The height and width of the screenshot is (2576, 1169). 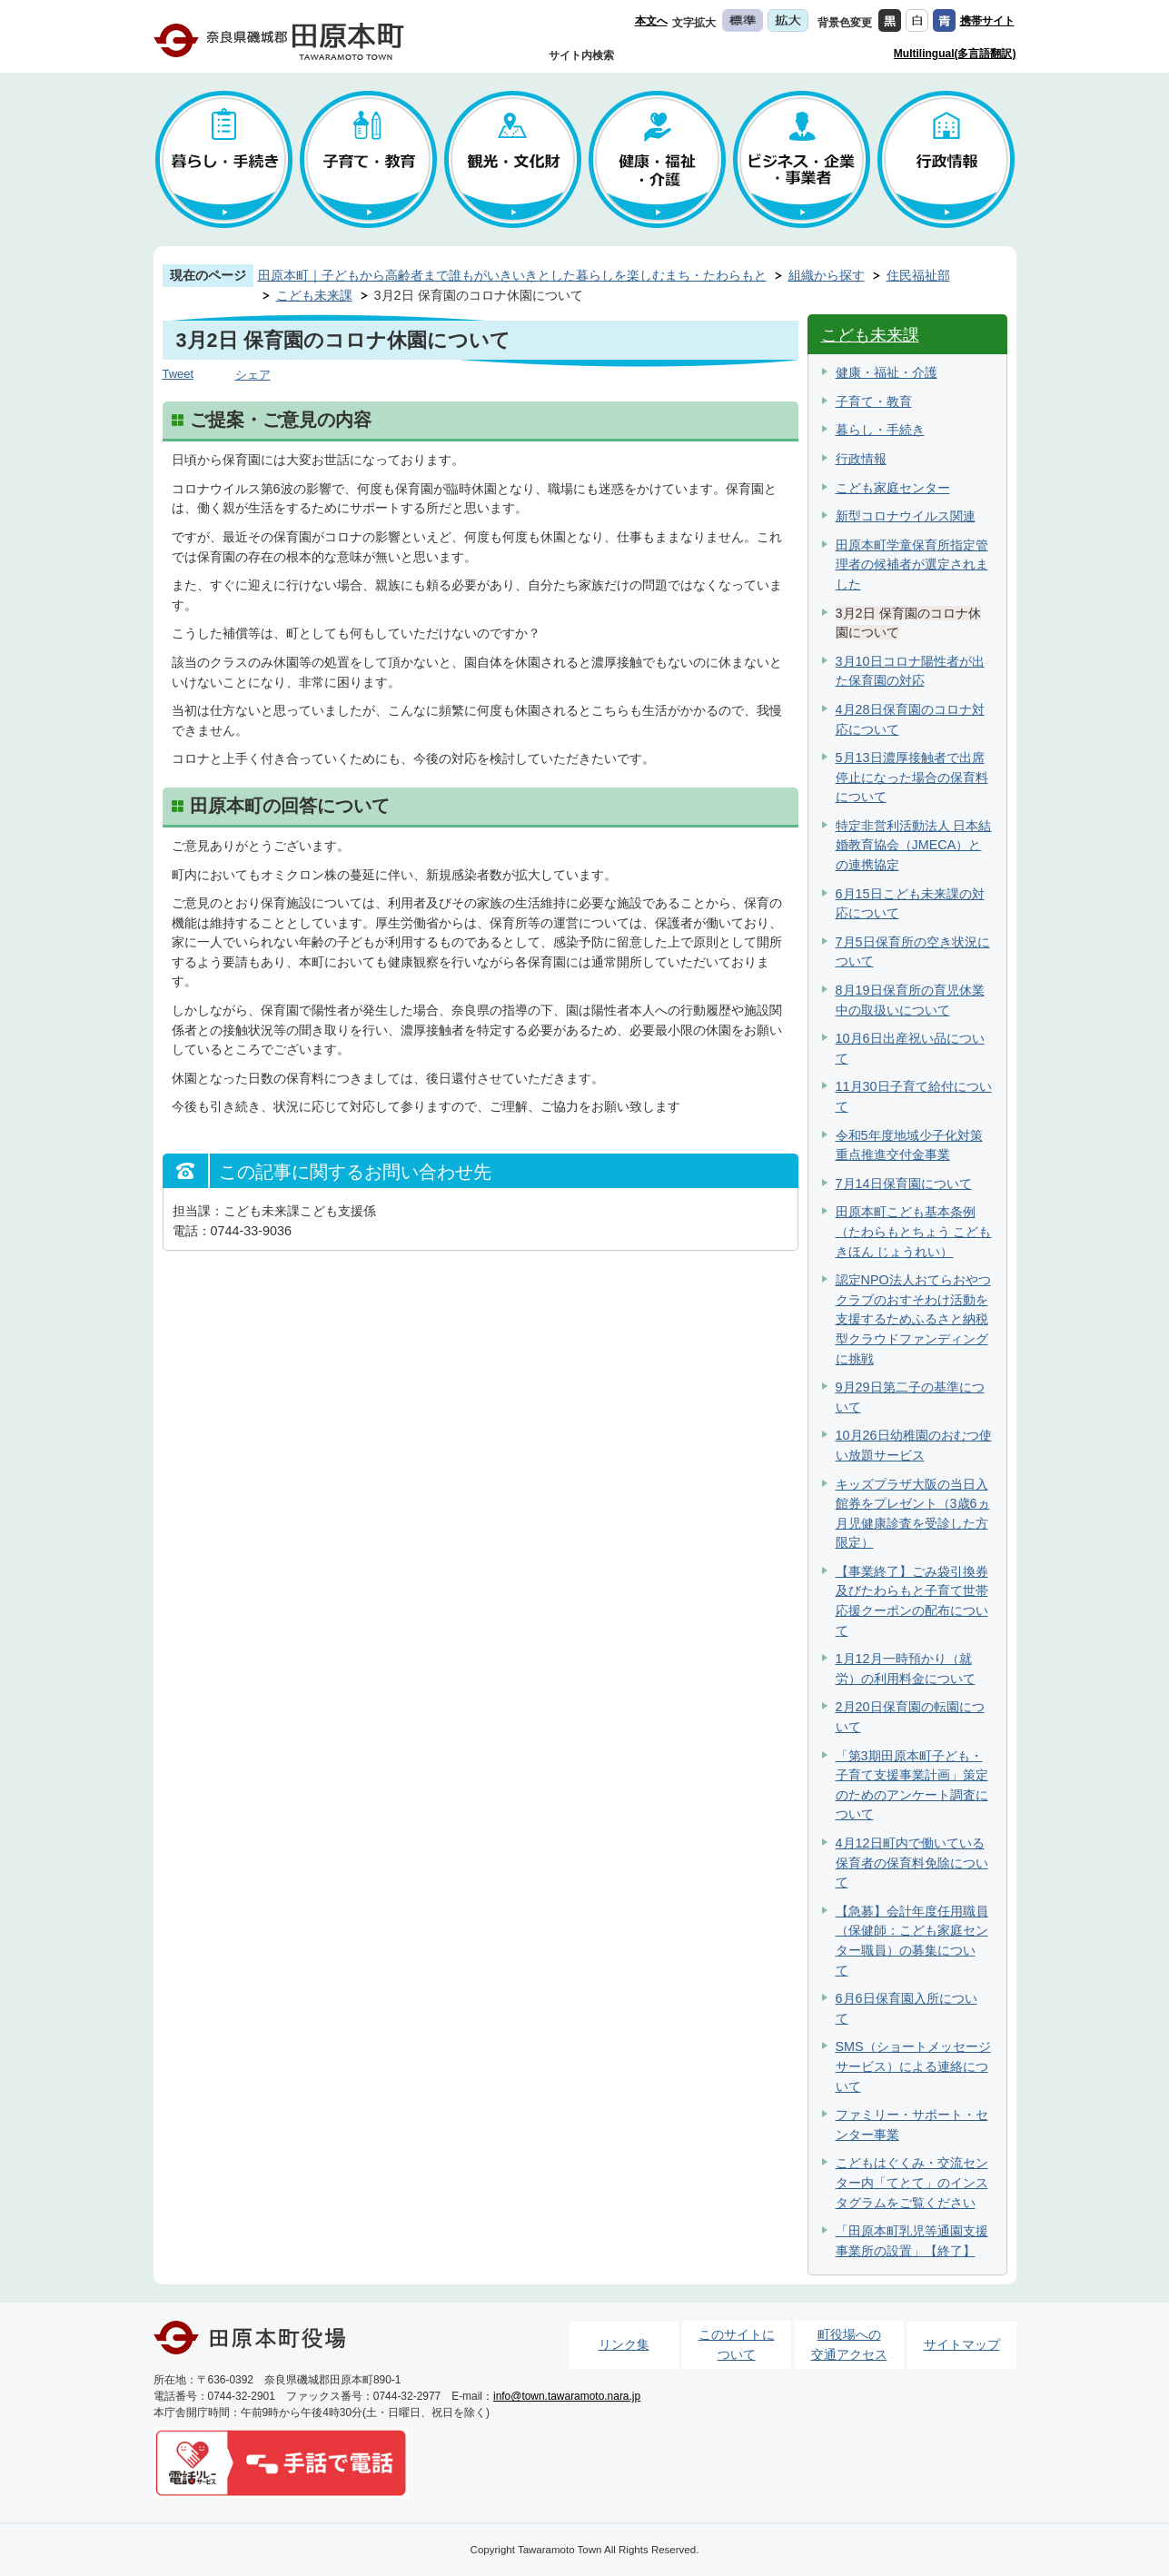 I want to click on 認定NPO法人おてらおやつクラブのおすそわけ活動を支援するためふるさと納税型クラウドファンディングに挑戦, so click(x=913, y=1319).